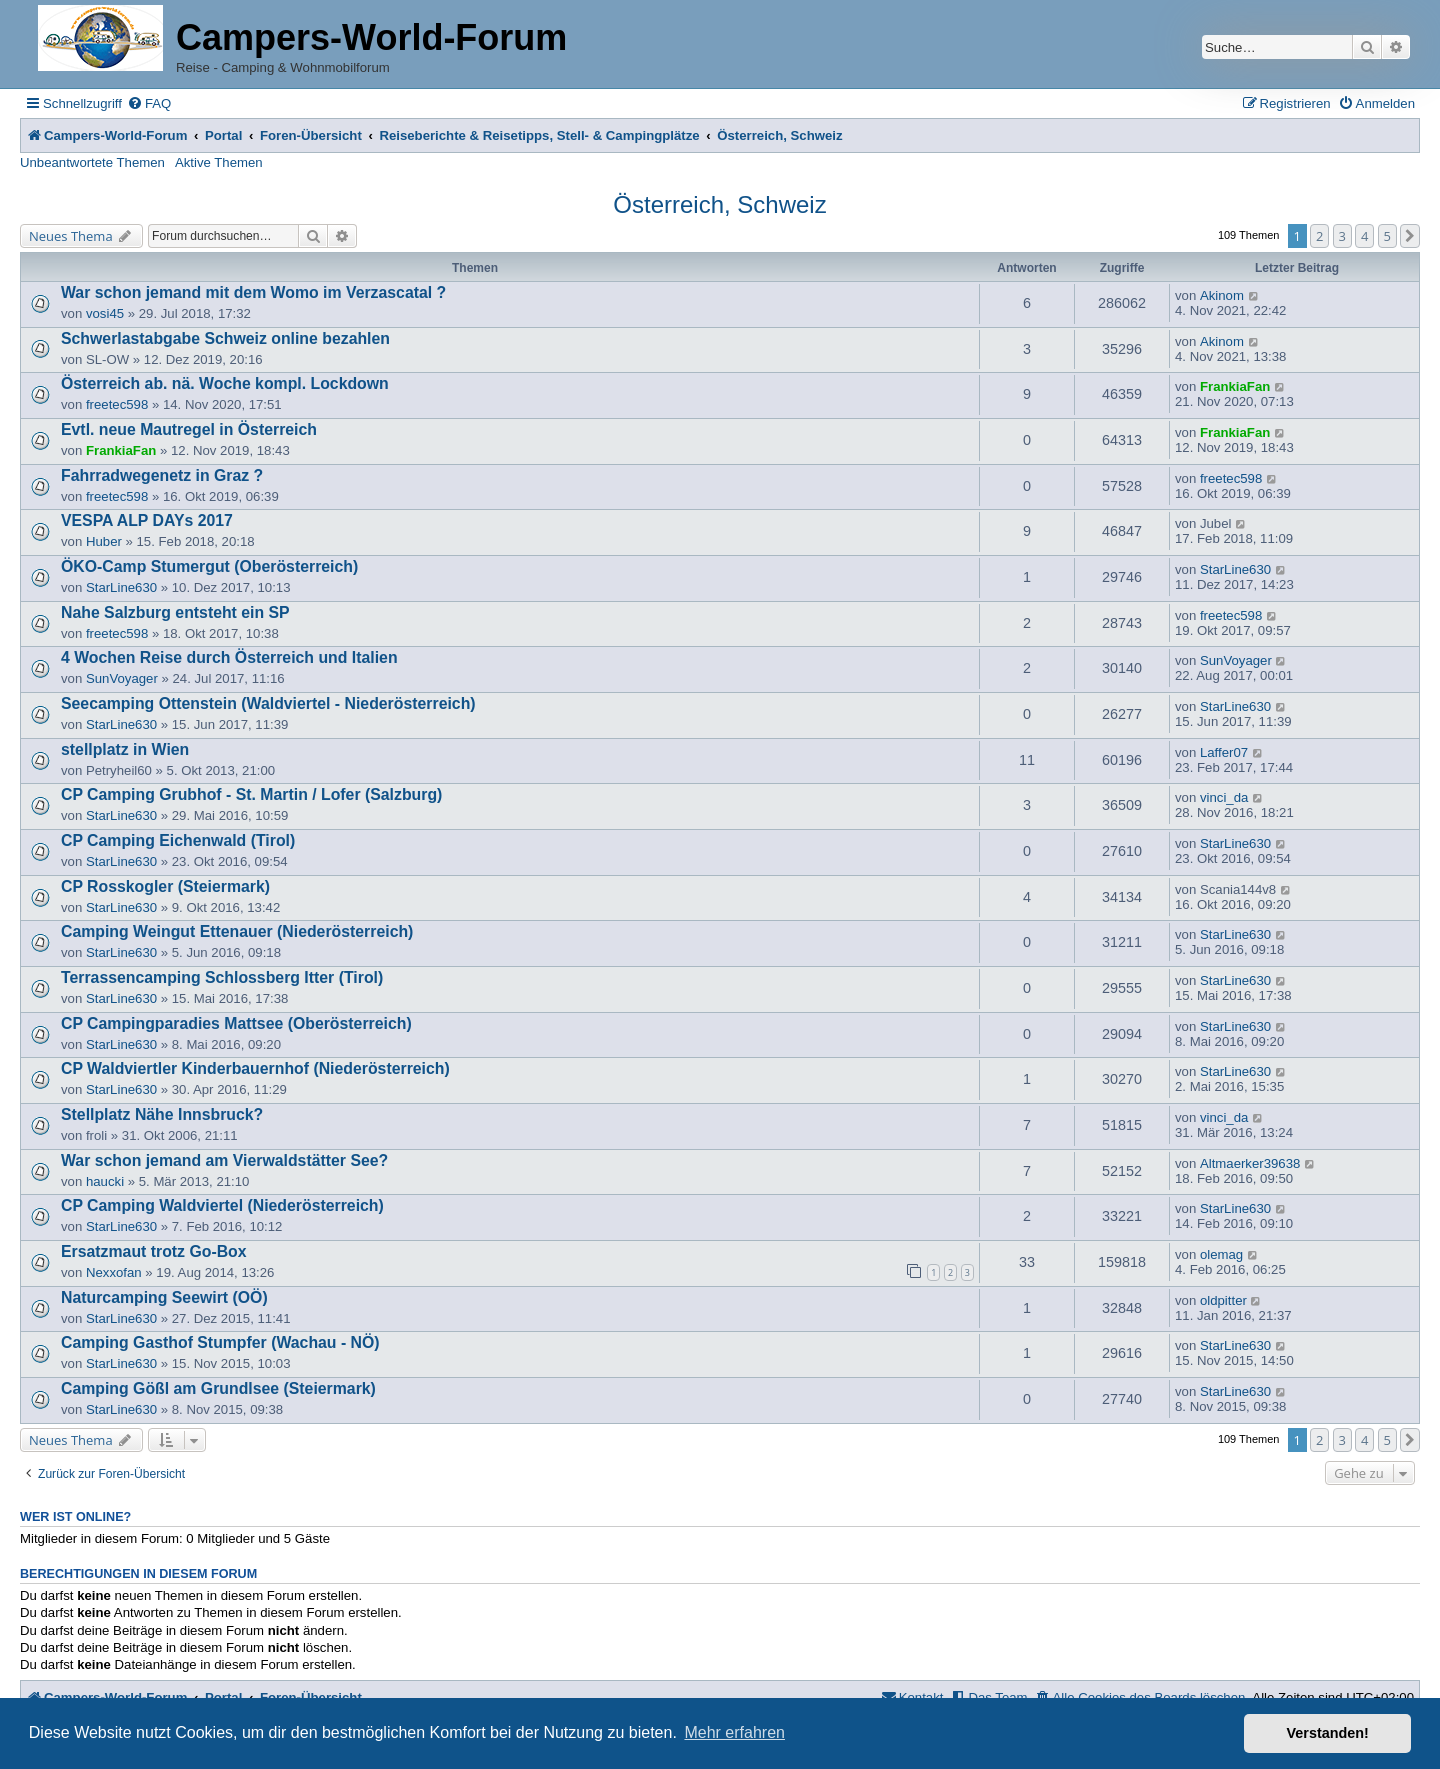 This screenshot has height=1769, width=1440. I want to click on vosi45, so click(105, 313).